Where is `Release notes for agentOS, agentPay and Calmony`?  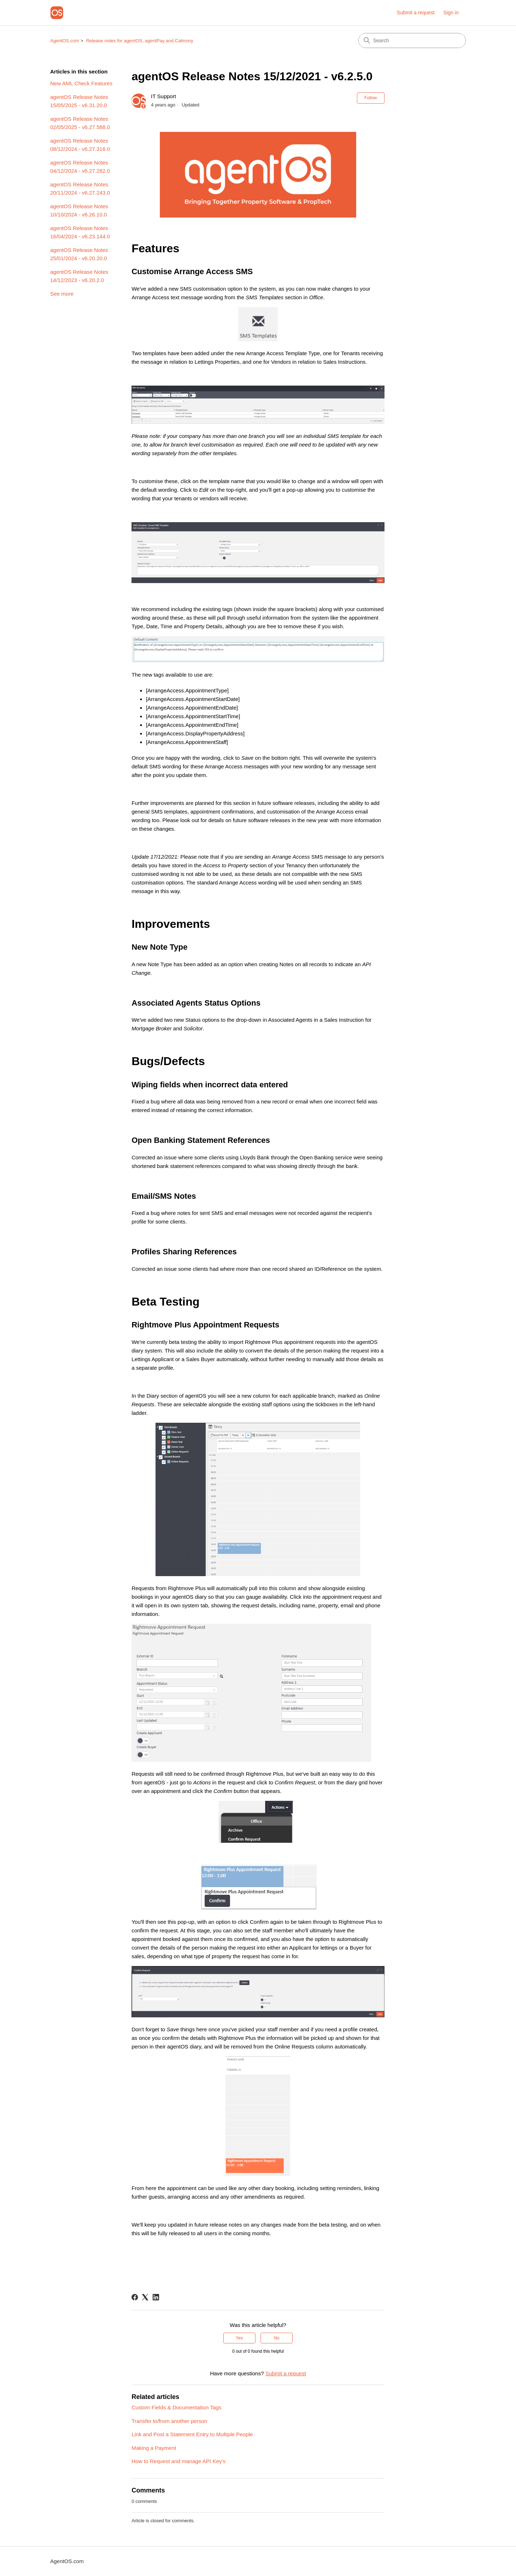
Release notes for agentOS, agentPay and Calmony is located at coordinates (139, 40).